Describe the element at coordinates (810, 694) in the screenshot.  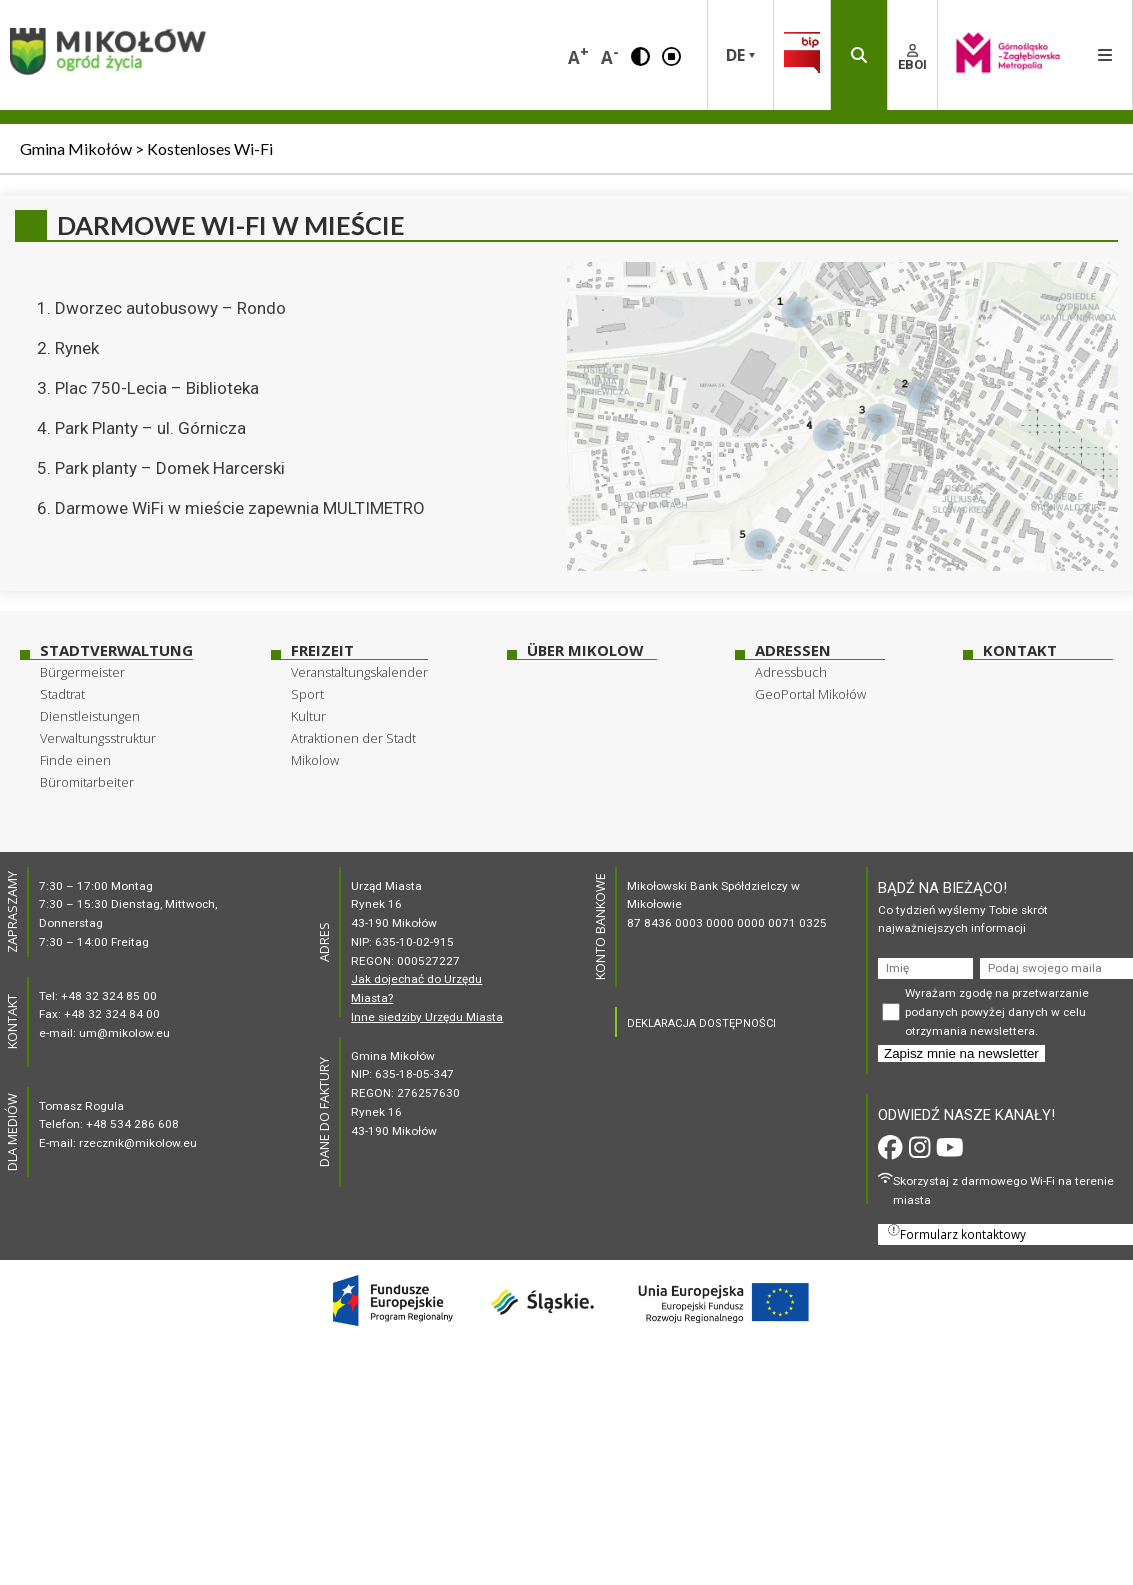
I see `GeoPortal Mikołów` at that location.